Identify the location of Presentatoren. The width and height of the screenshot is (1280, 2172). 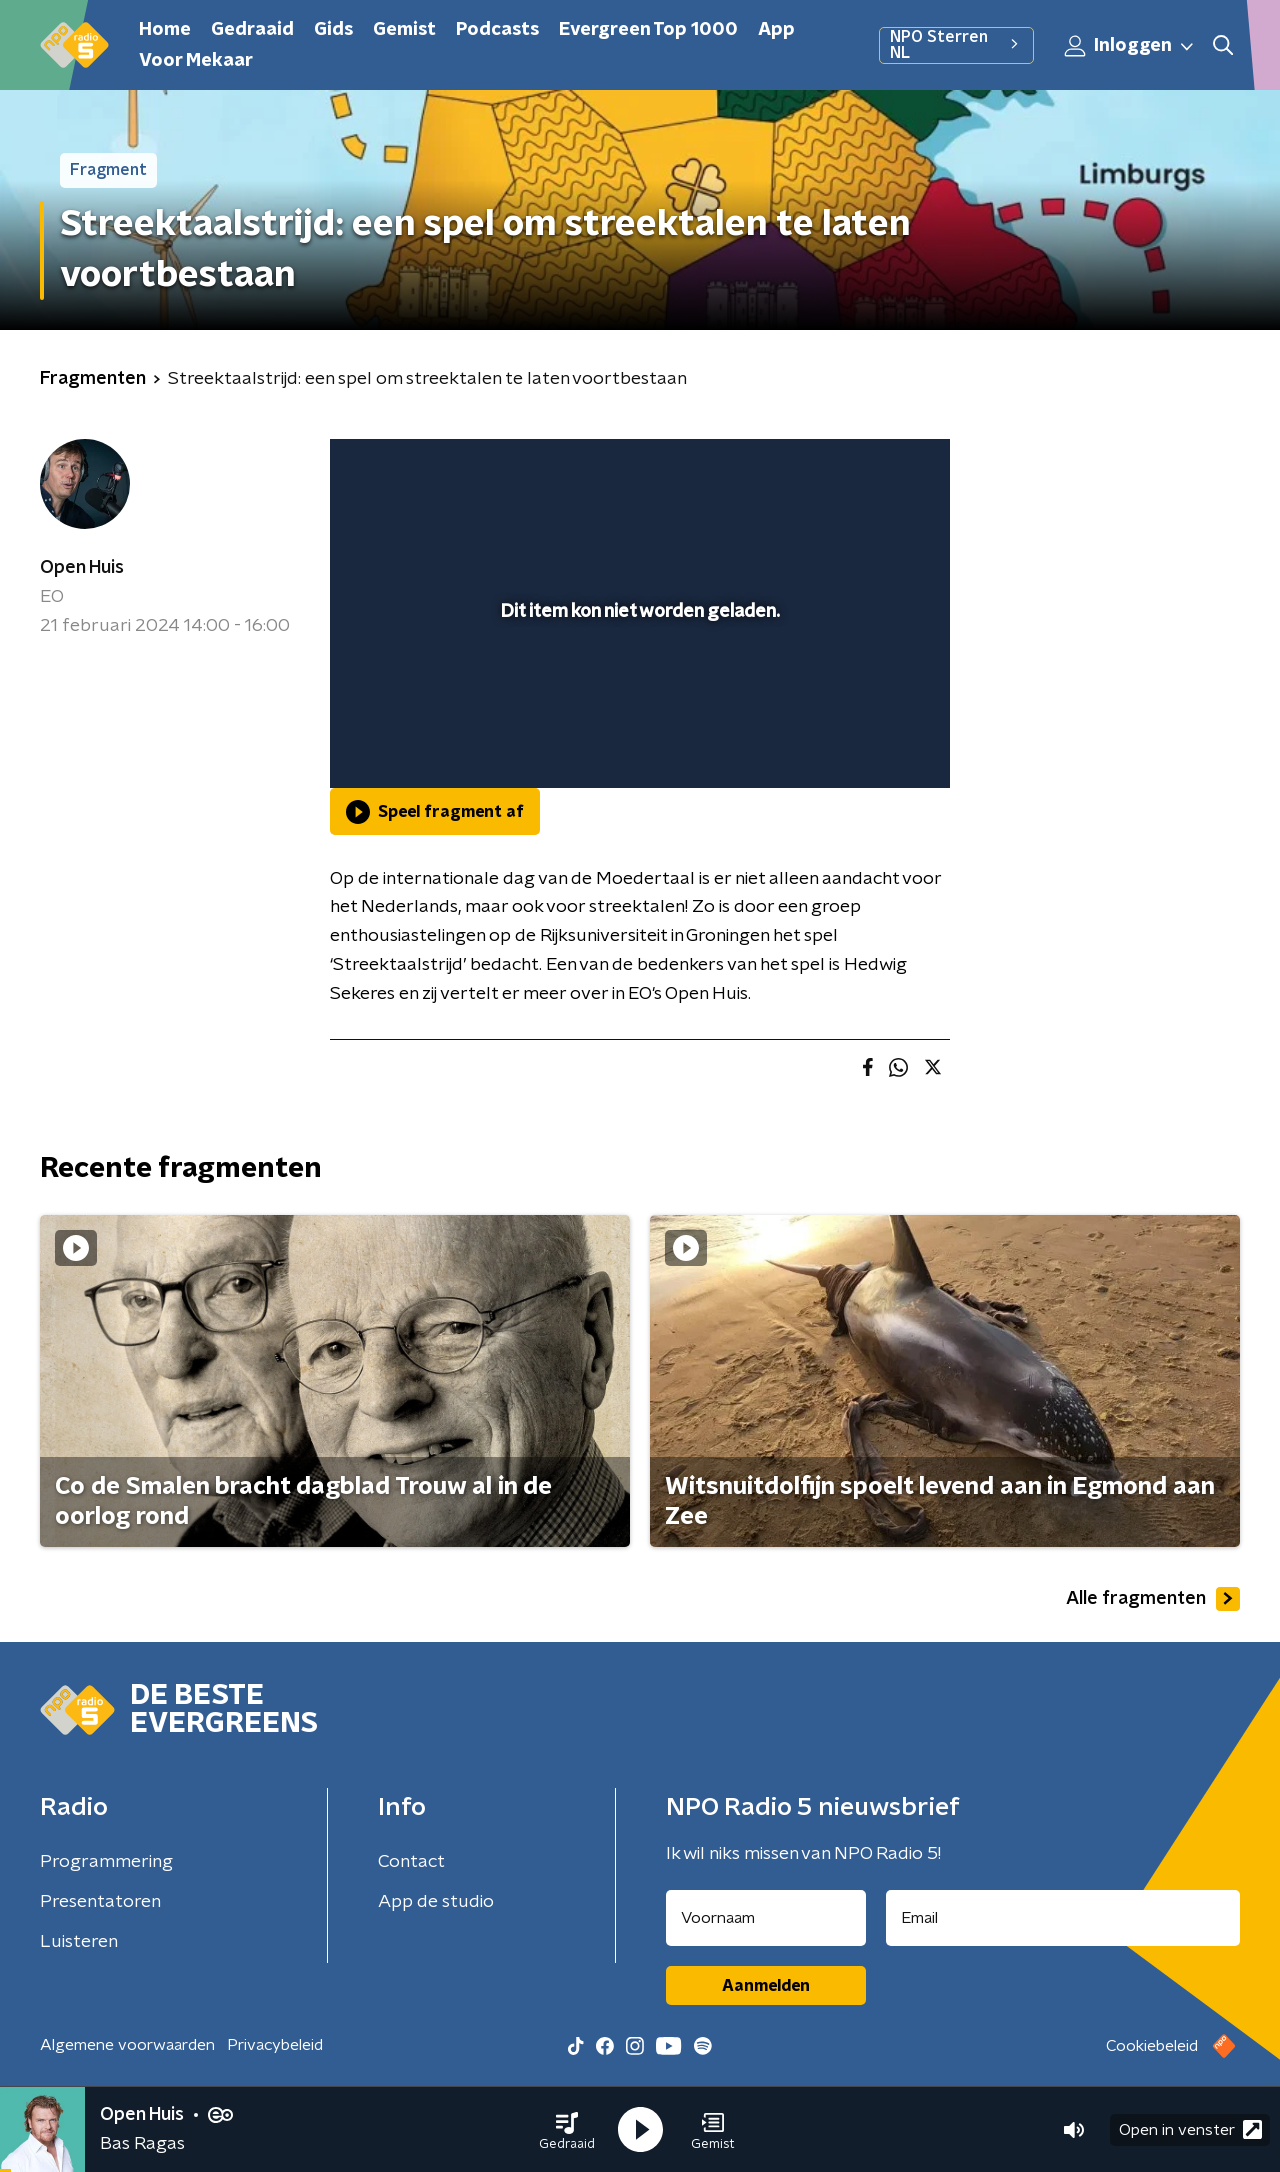
(100, 1902).